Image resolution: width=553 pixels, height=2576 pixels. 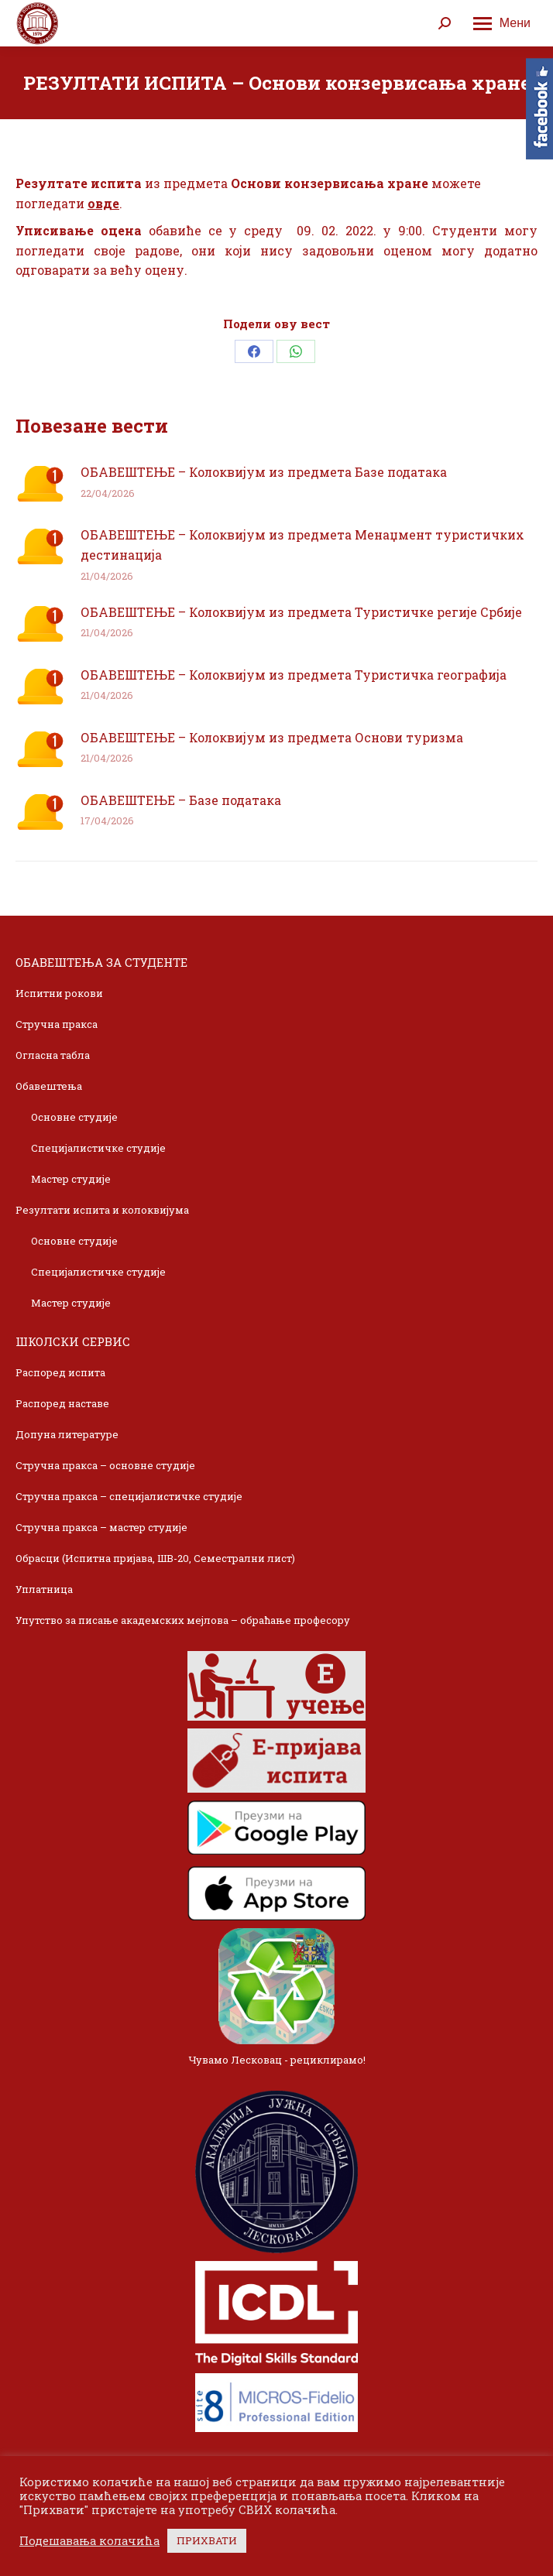 I want to click on Распоред наставе, so click(x=62, y=1403).